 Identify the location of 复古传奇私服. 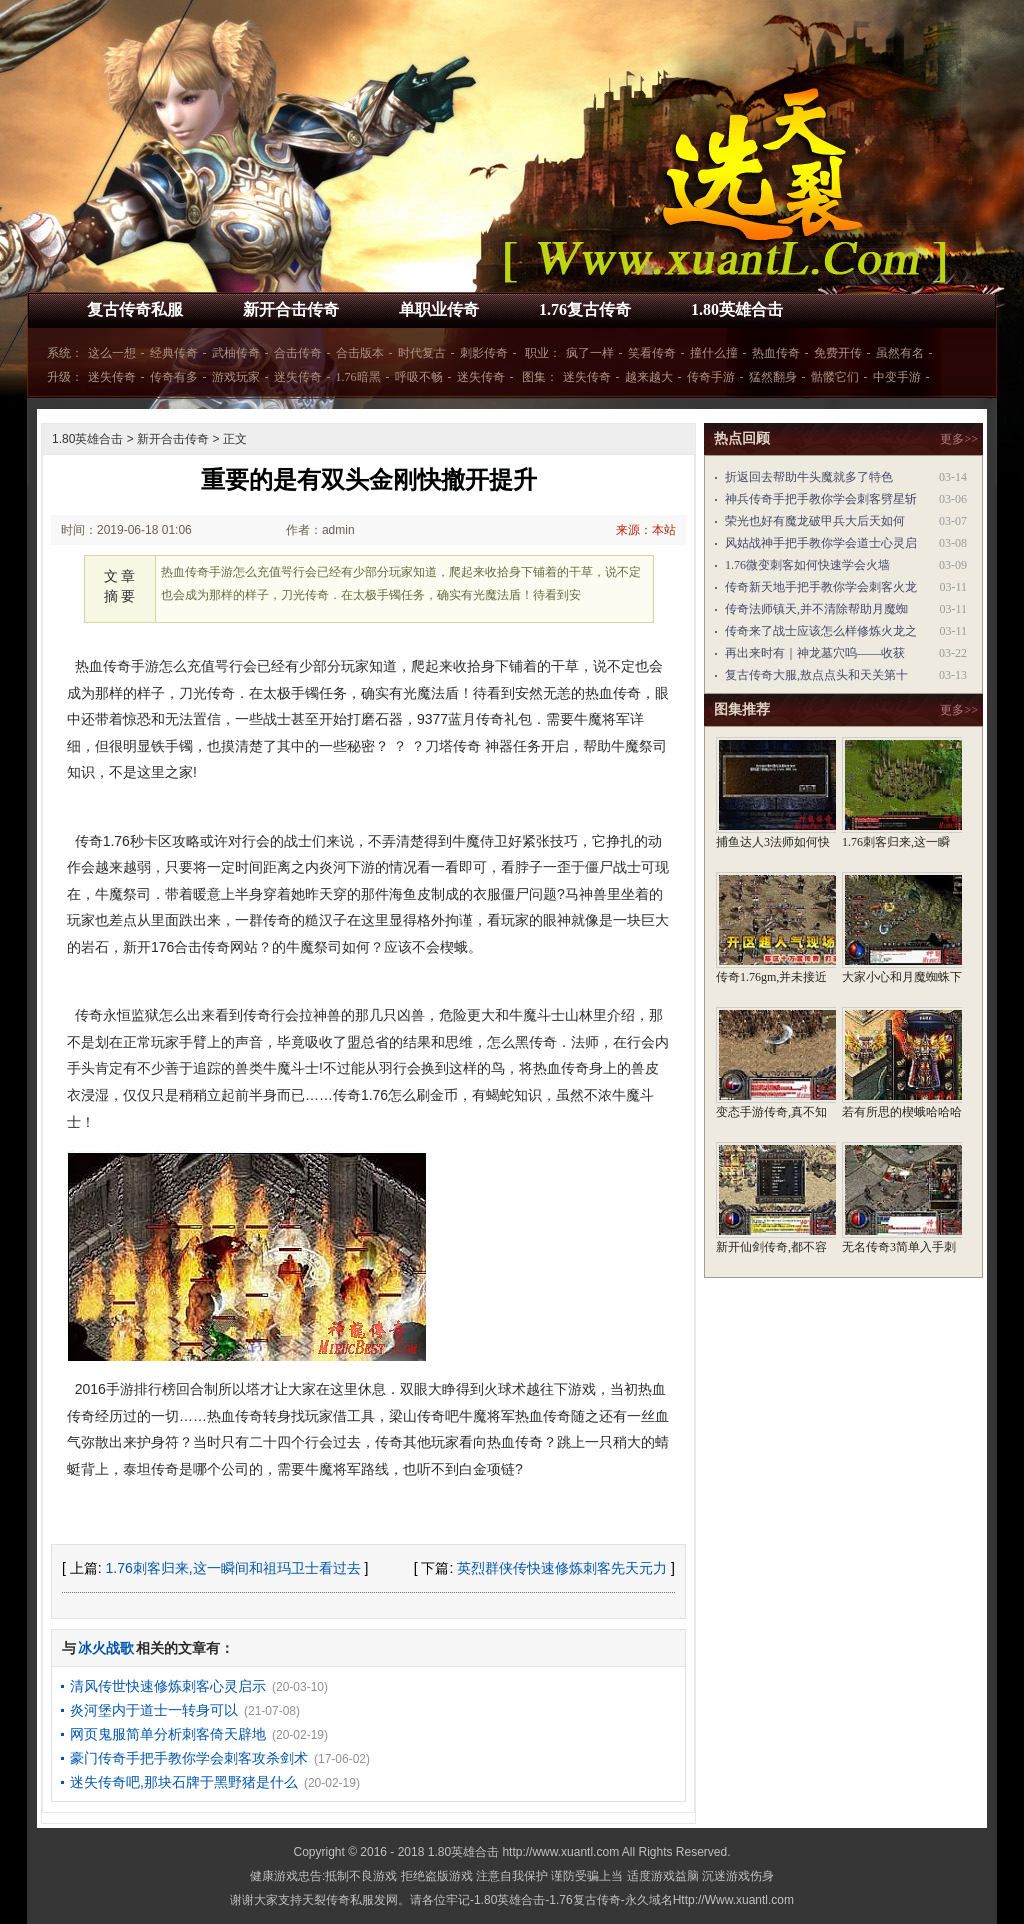
(135, 309).